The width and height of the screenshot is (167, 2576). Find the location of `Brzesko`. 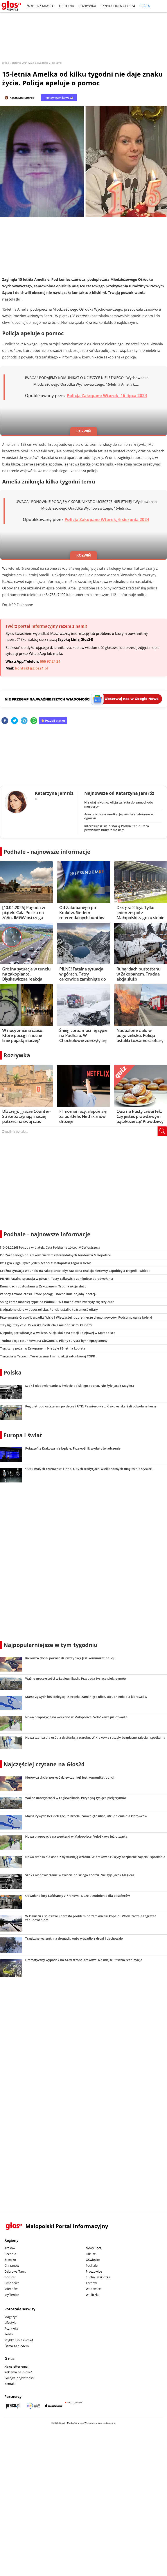

Brzesko is located at coordinates (10, 2259).